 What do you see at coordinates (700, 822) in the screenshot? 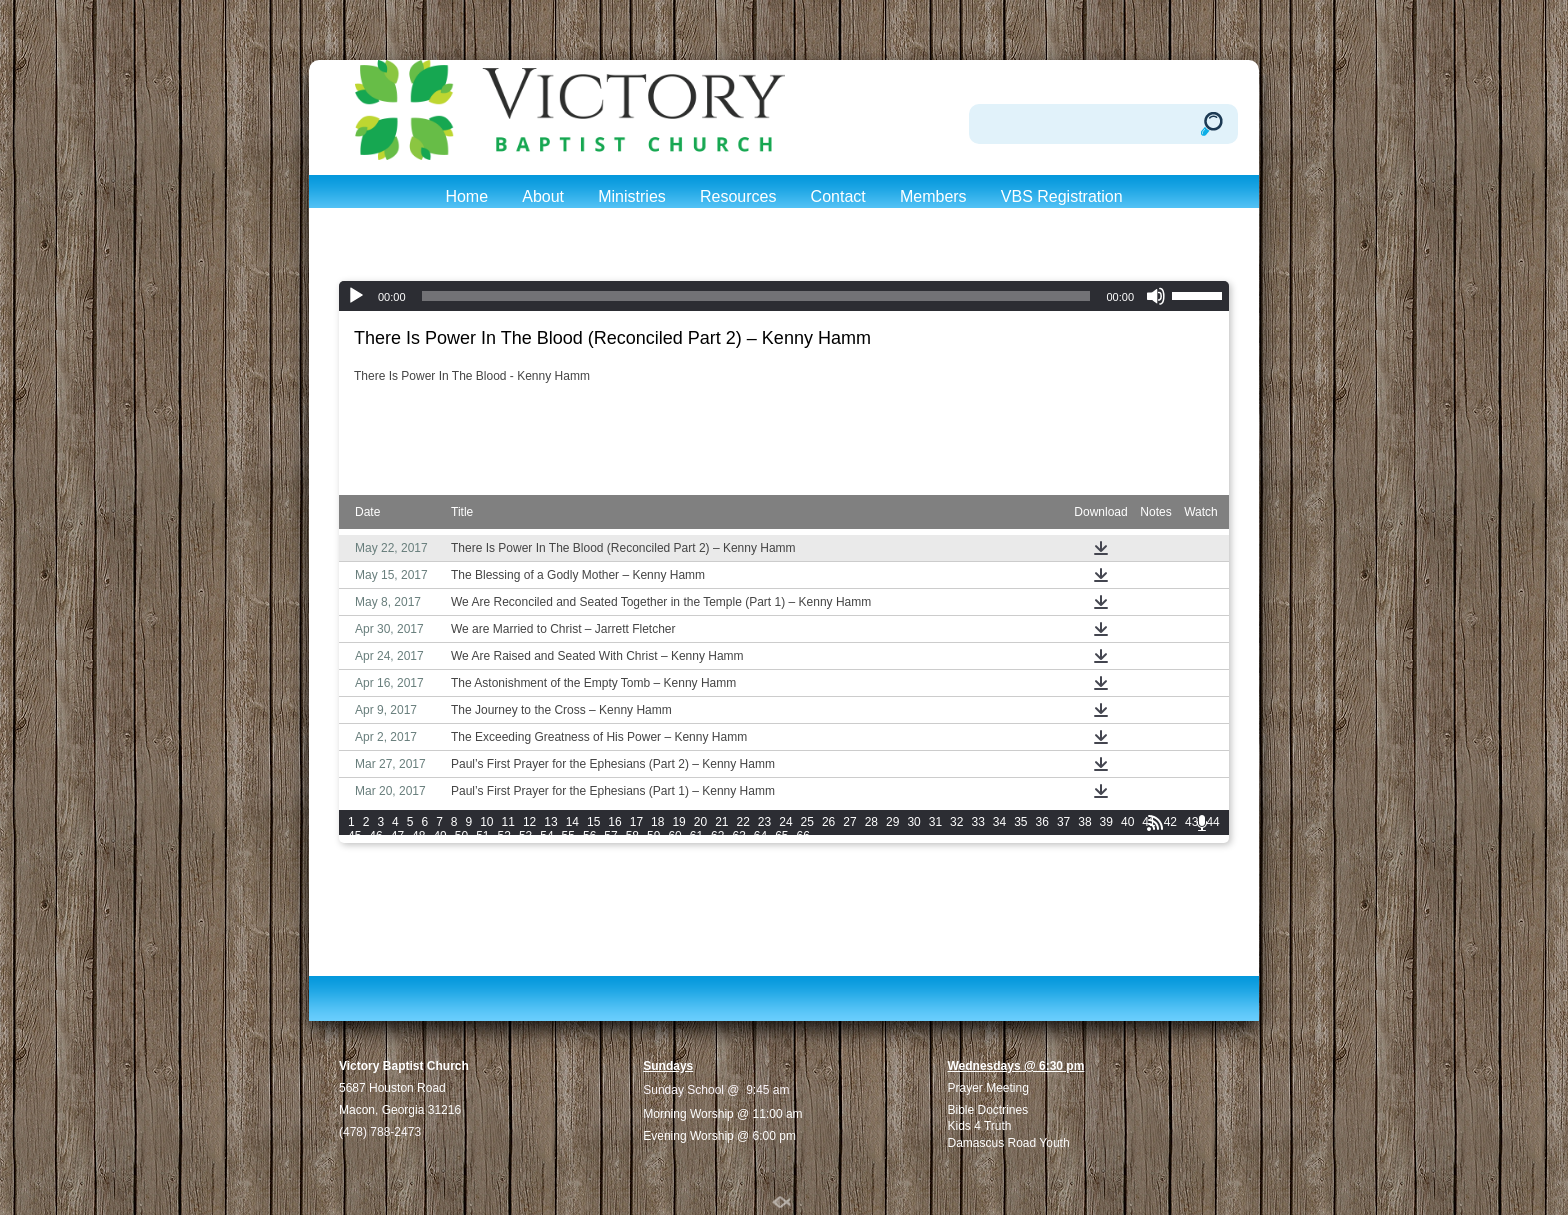
I see `20` at bounding box center [700, 822].